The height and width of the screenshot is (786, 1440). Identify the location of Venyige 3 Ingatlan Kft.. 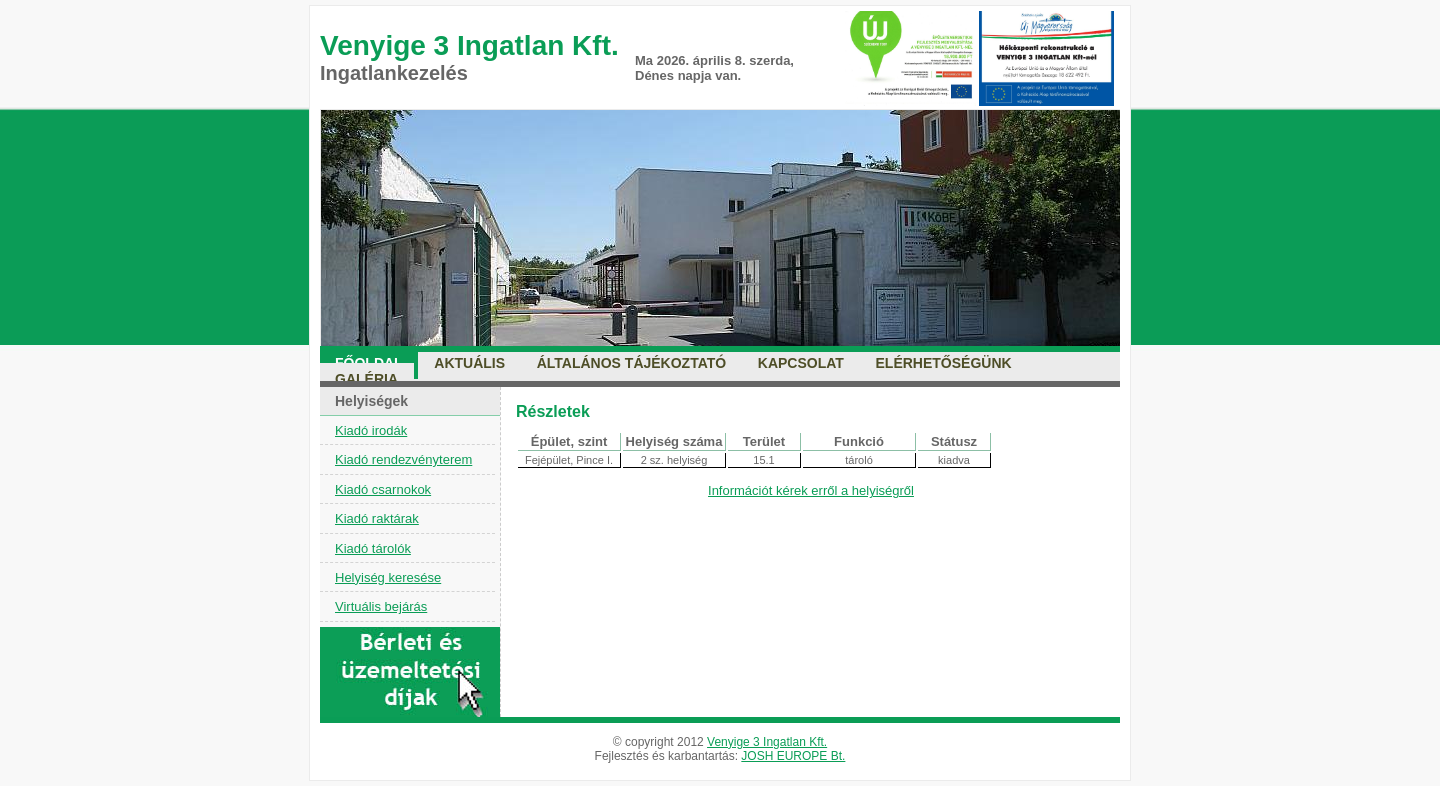
(767, 742).